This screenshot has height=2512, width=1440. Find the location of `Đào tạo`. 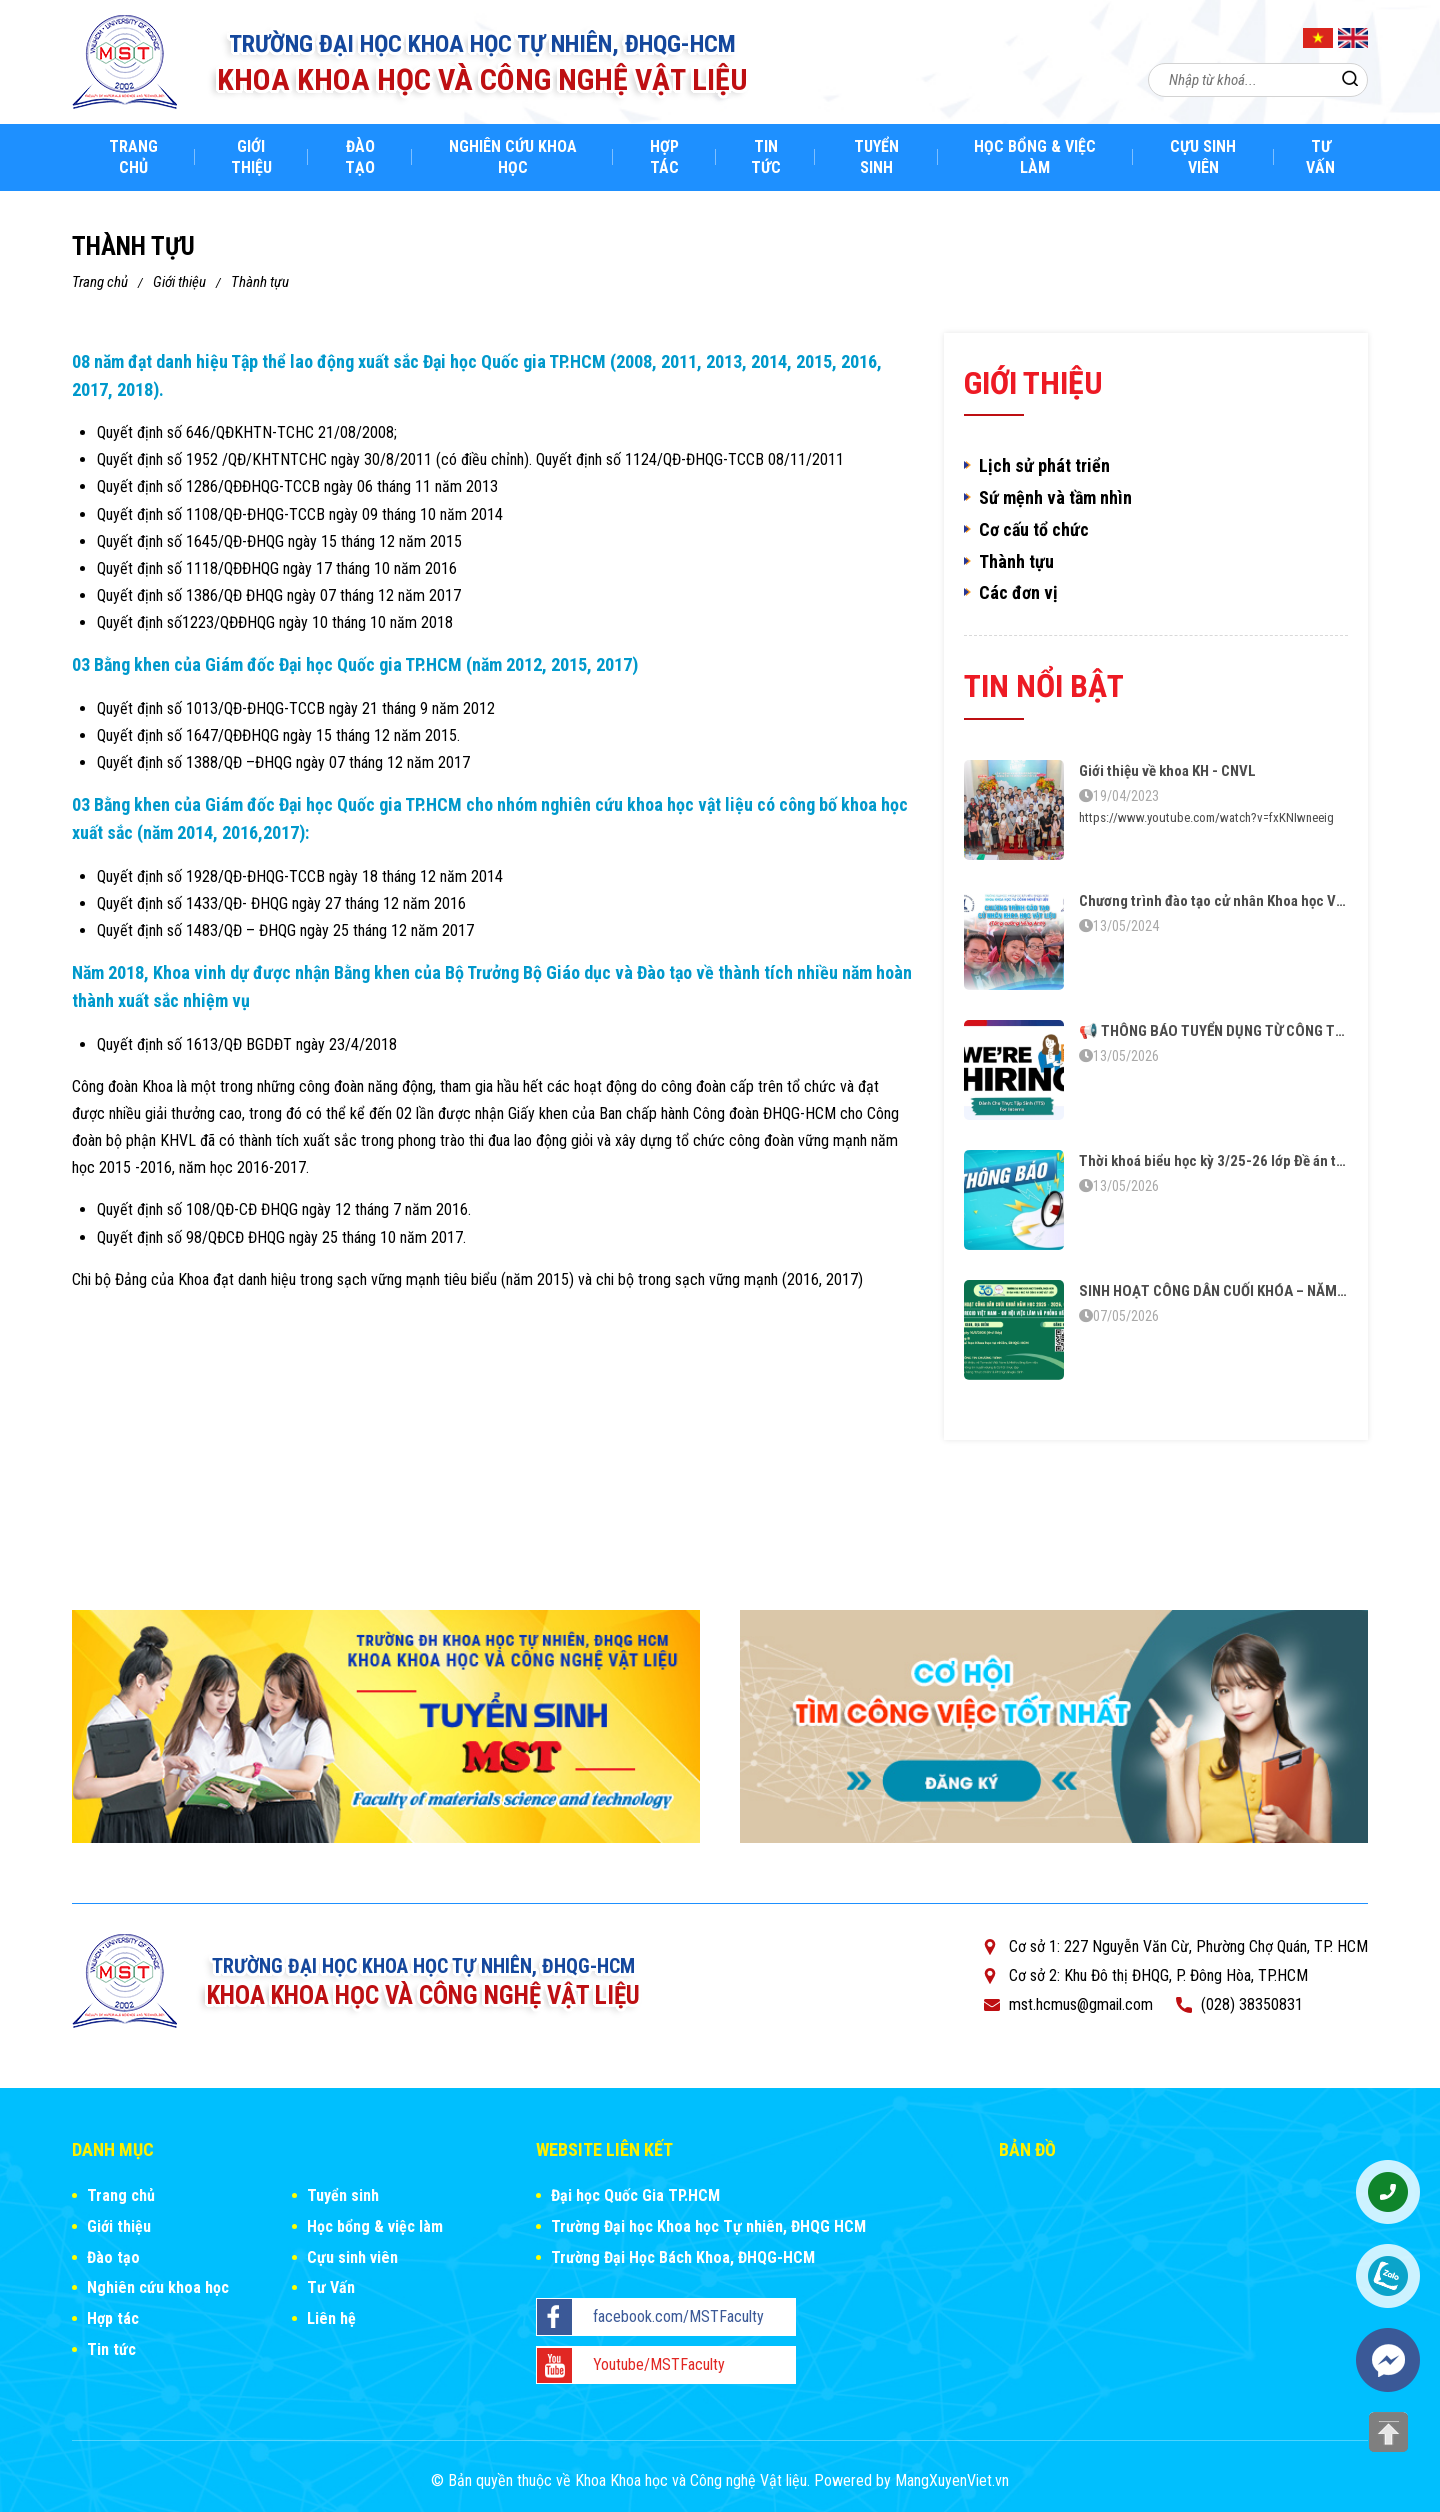

Đào tạo is located at coordinates (360, 157).